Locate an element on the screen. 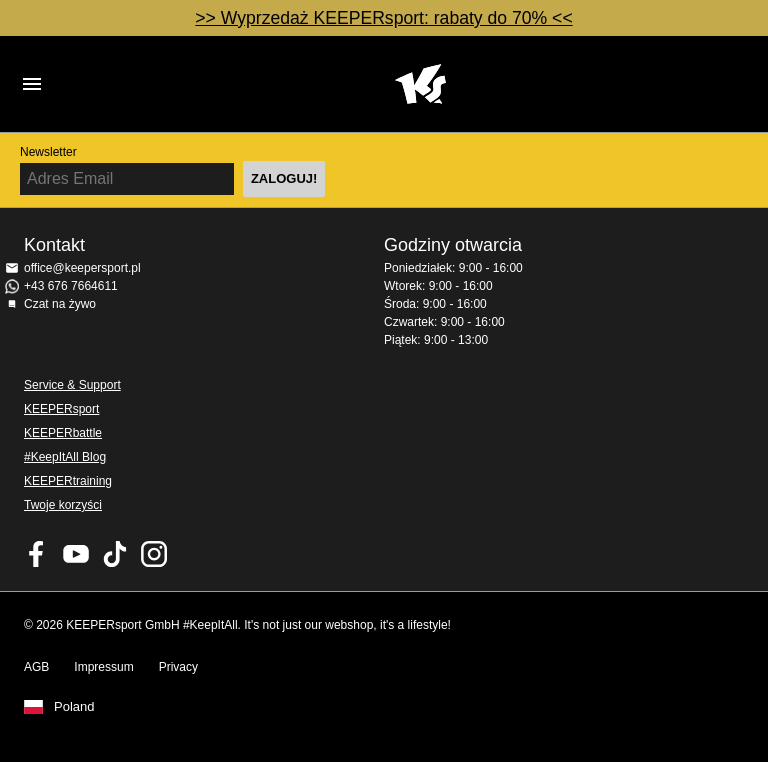 This screenshot has height=762, width=768. KEEPERtraining is located at coordinates (68, 481).